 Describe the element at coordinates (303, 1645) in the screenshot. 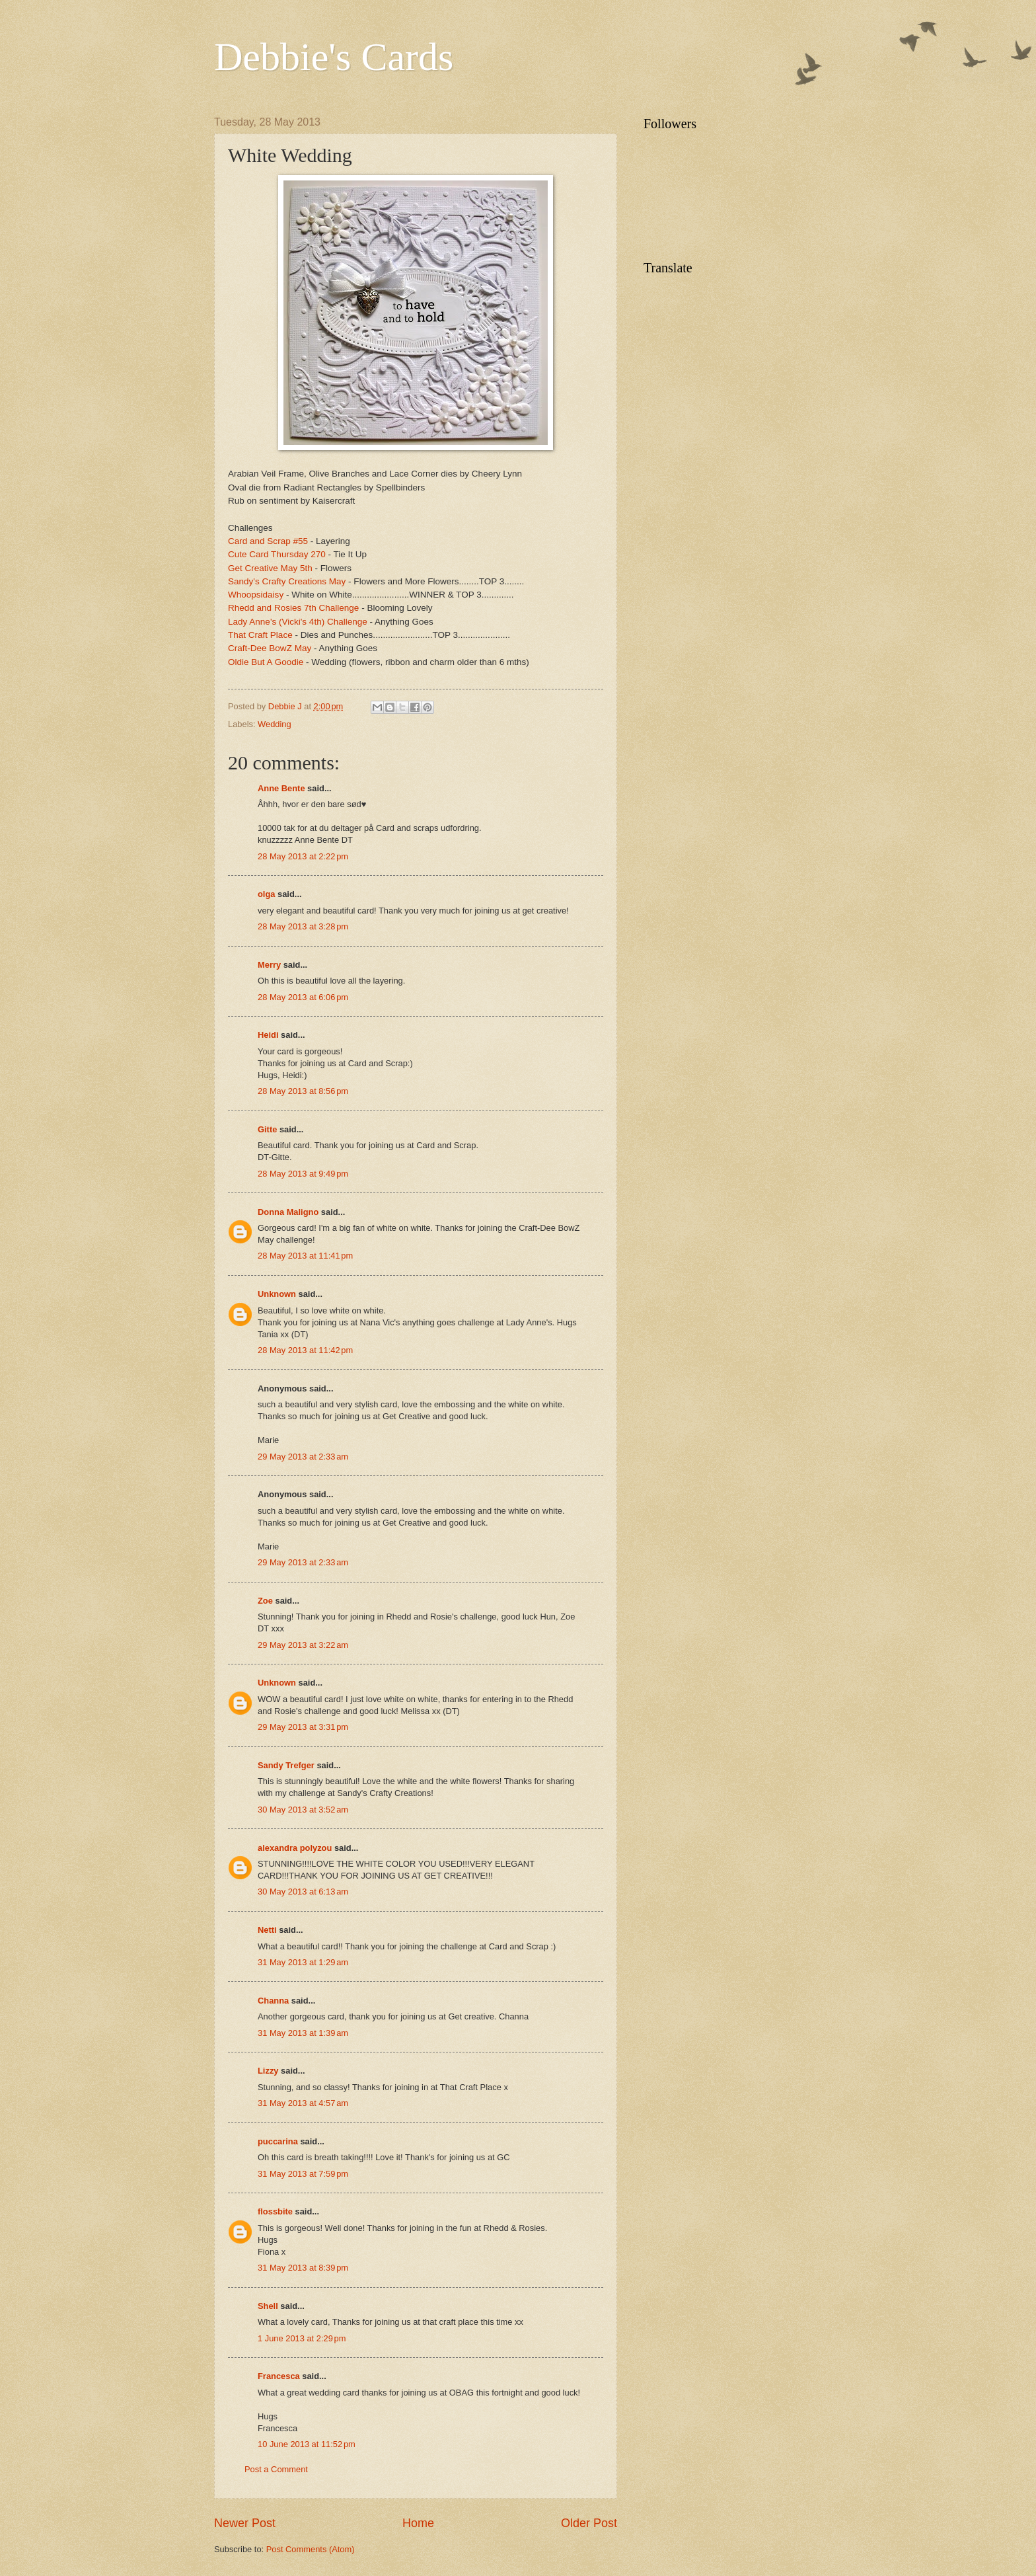

I see `29 May 2013 at 3:22 am` at that location.